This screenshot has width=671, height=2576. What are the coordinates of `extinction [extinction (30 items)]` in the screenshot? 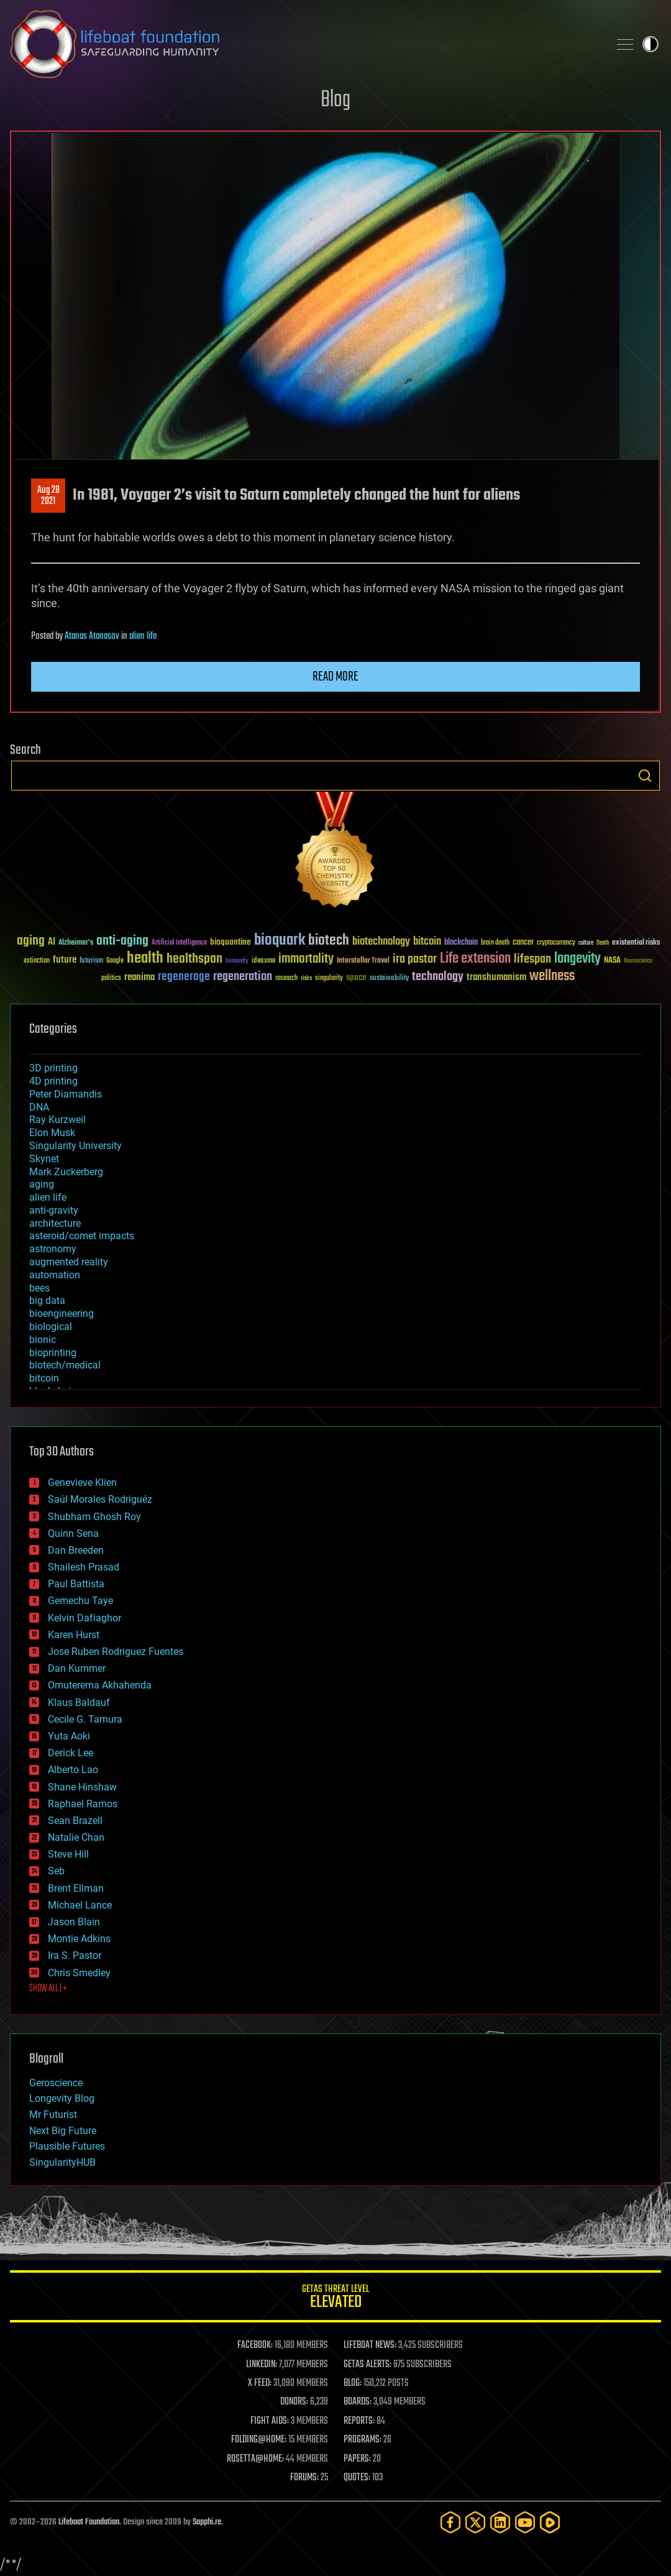 It's located at (37, 961).